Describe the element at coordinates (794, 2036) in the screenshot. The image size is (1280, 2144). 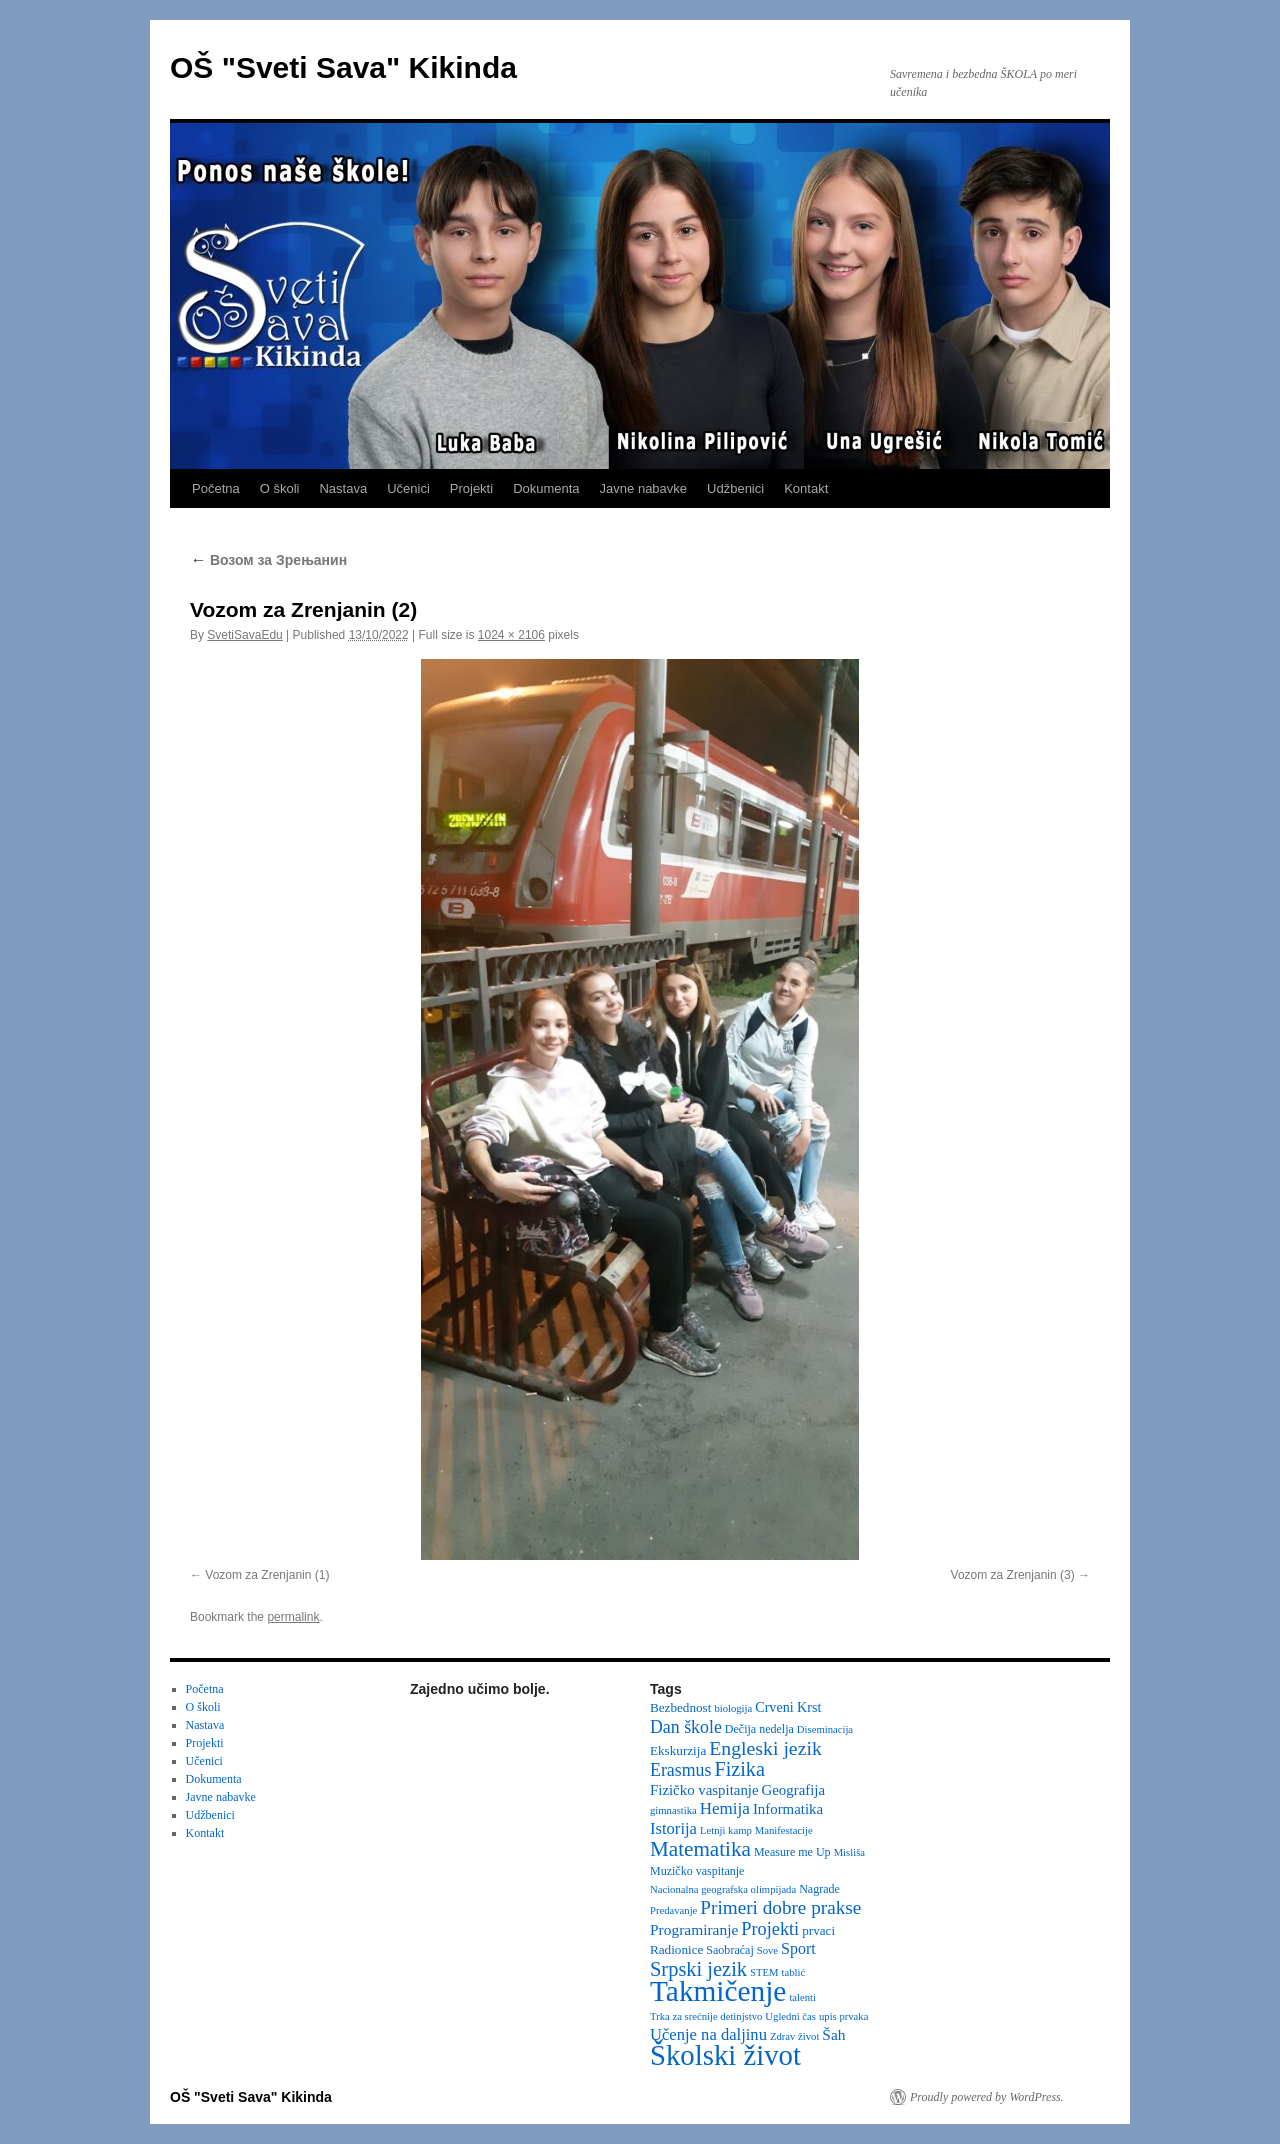
I see `Zdrav život [Zdrav život (2 items)]` at that location.